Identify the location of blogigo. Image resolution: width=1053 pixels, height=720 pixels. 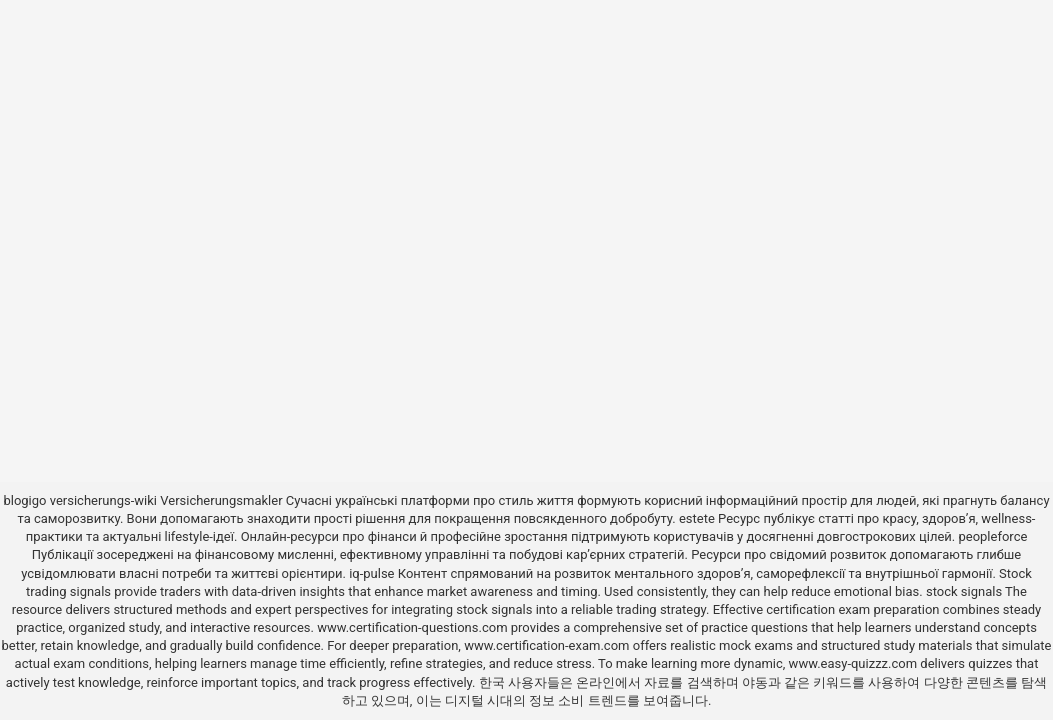
(24, 500).